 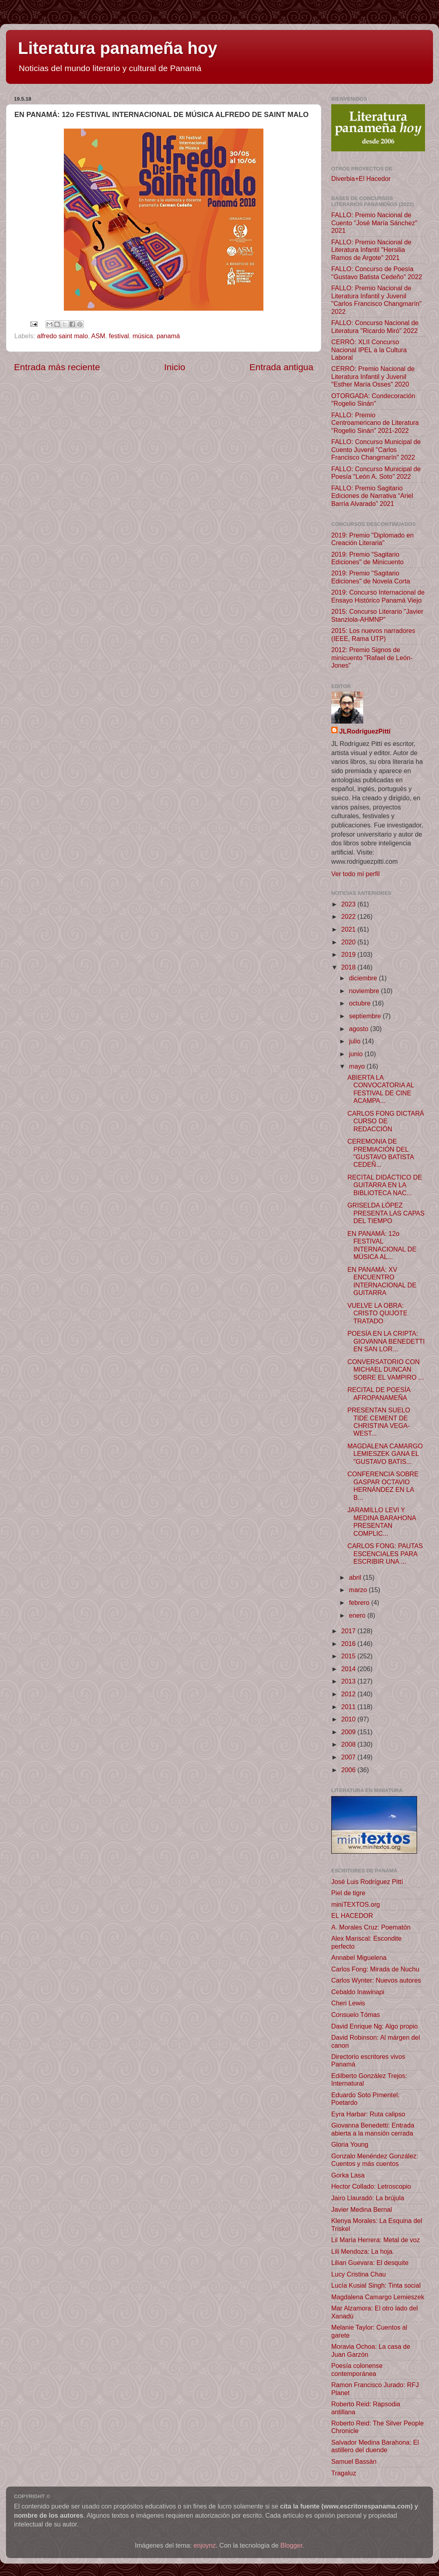 I want to click on FALLO: Concurso Municipal de Poesía "León A. Soto" 2022, so click(x=376, y=472).